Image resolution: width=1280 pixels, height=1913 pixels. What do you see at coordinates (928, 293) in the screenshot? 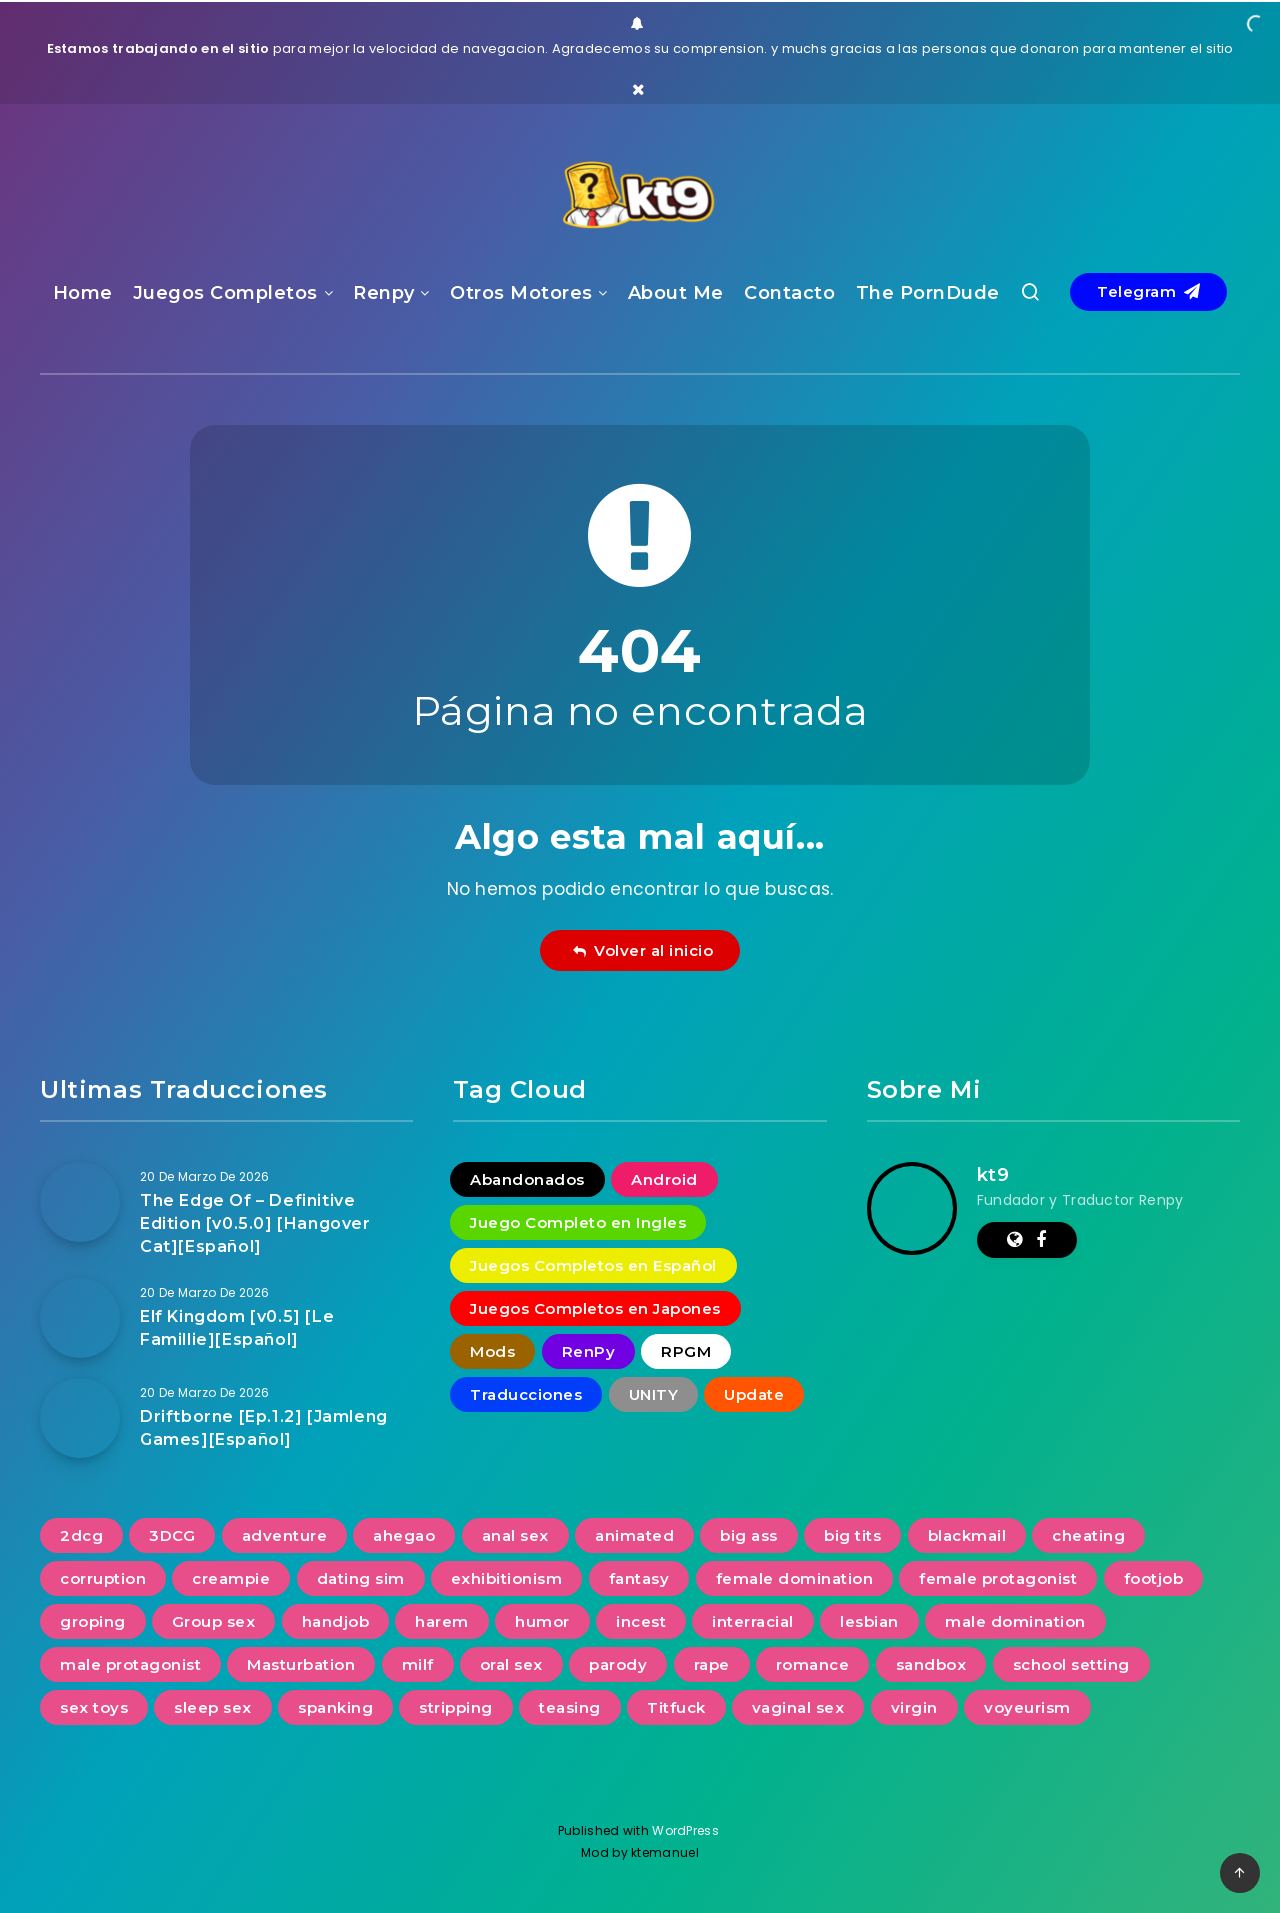
I see `The PornDude` at bounding box center [928, 293].